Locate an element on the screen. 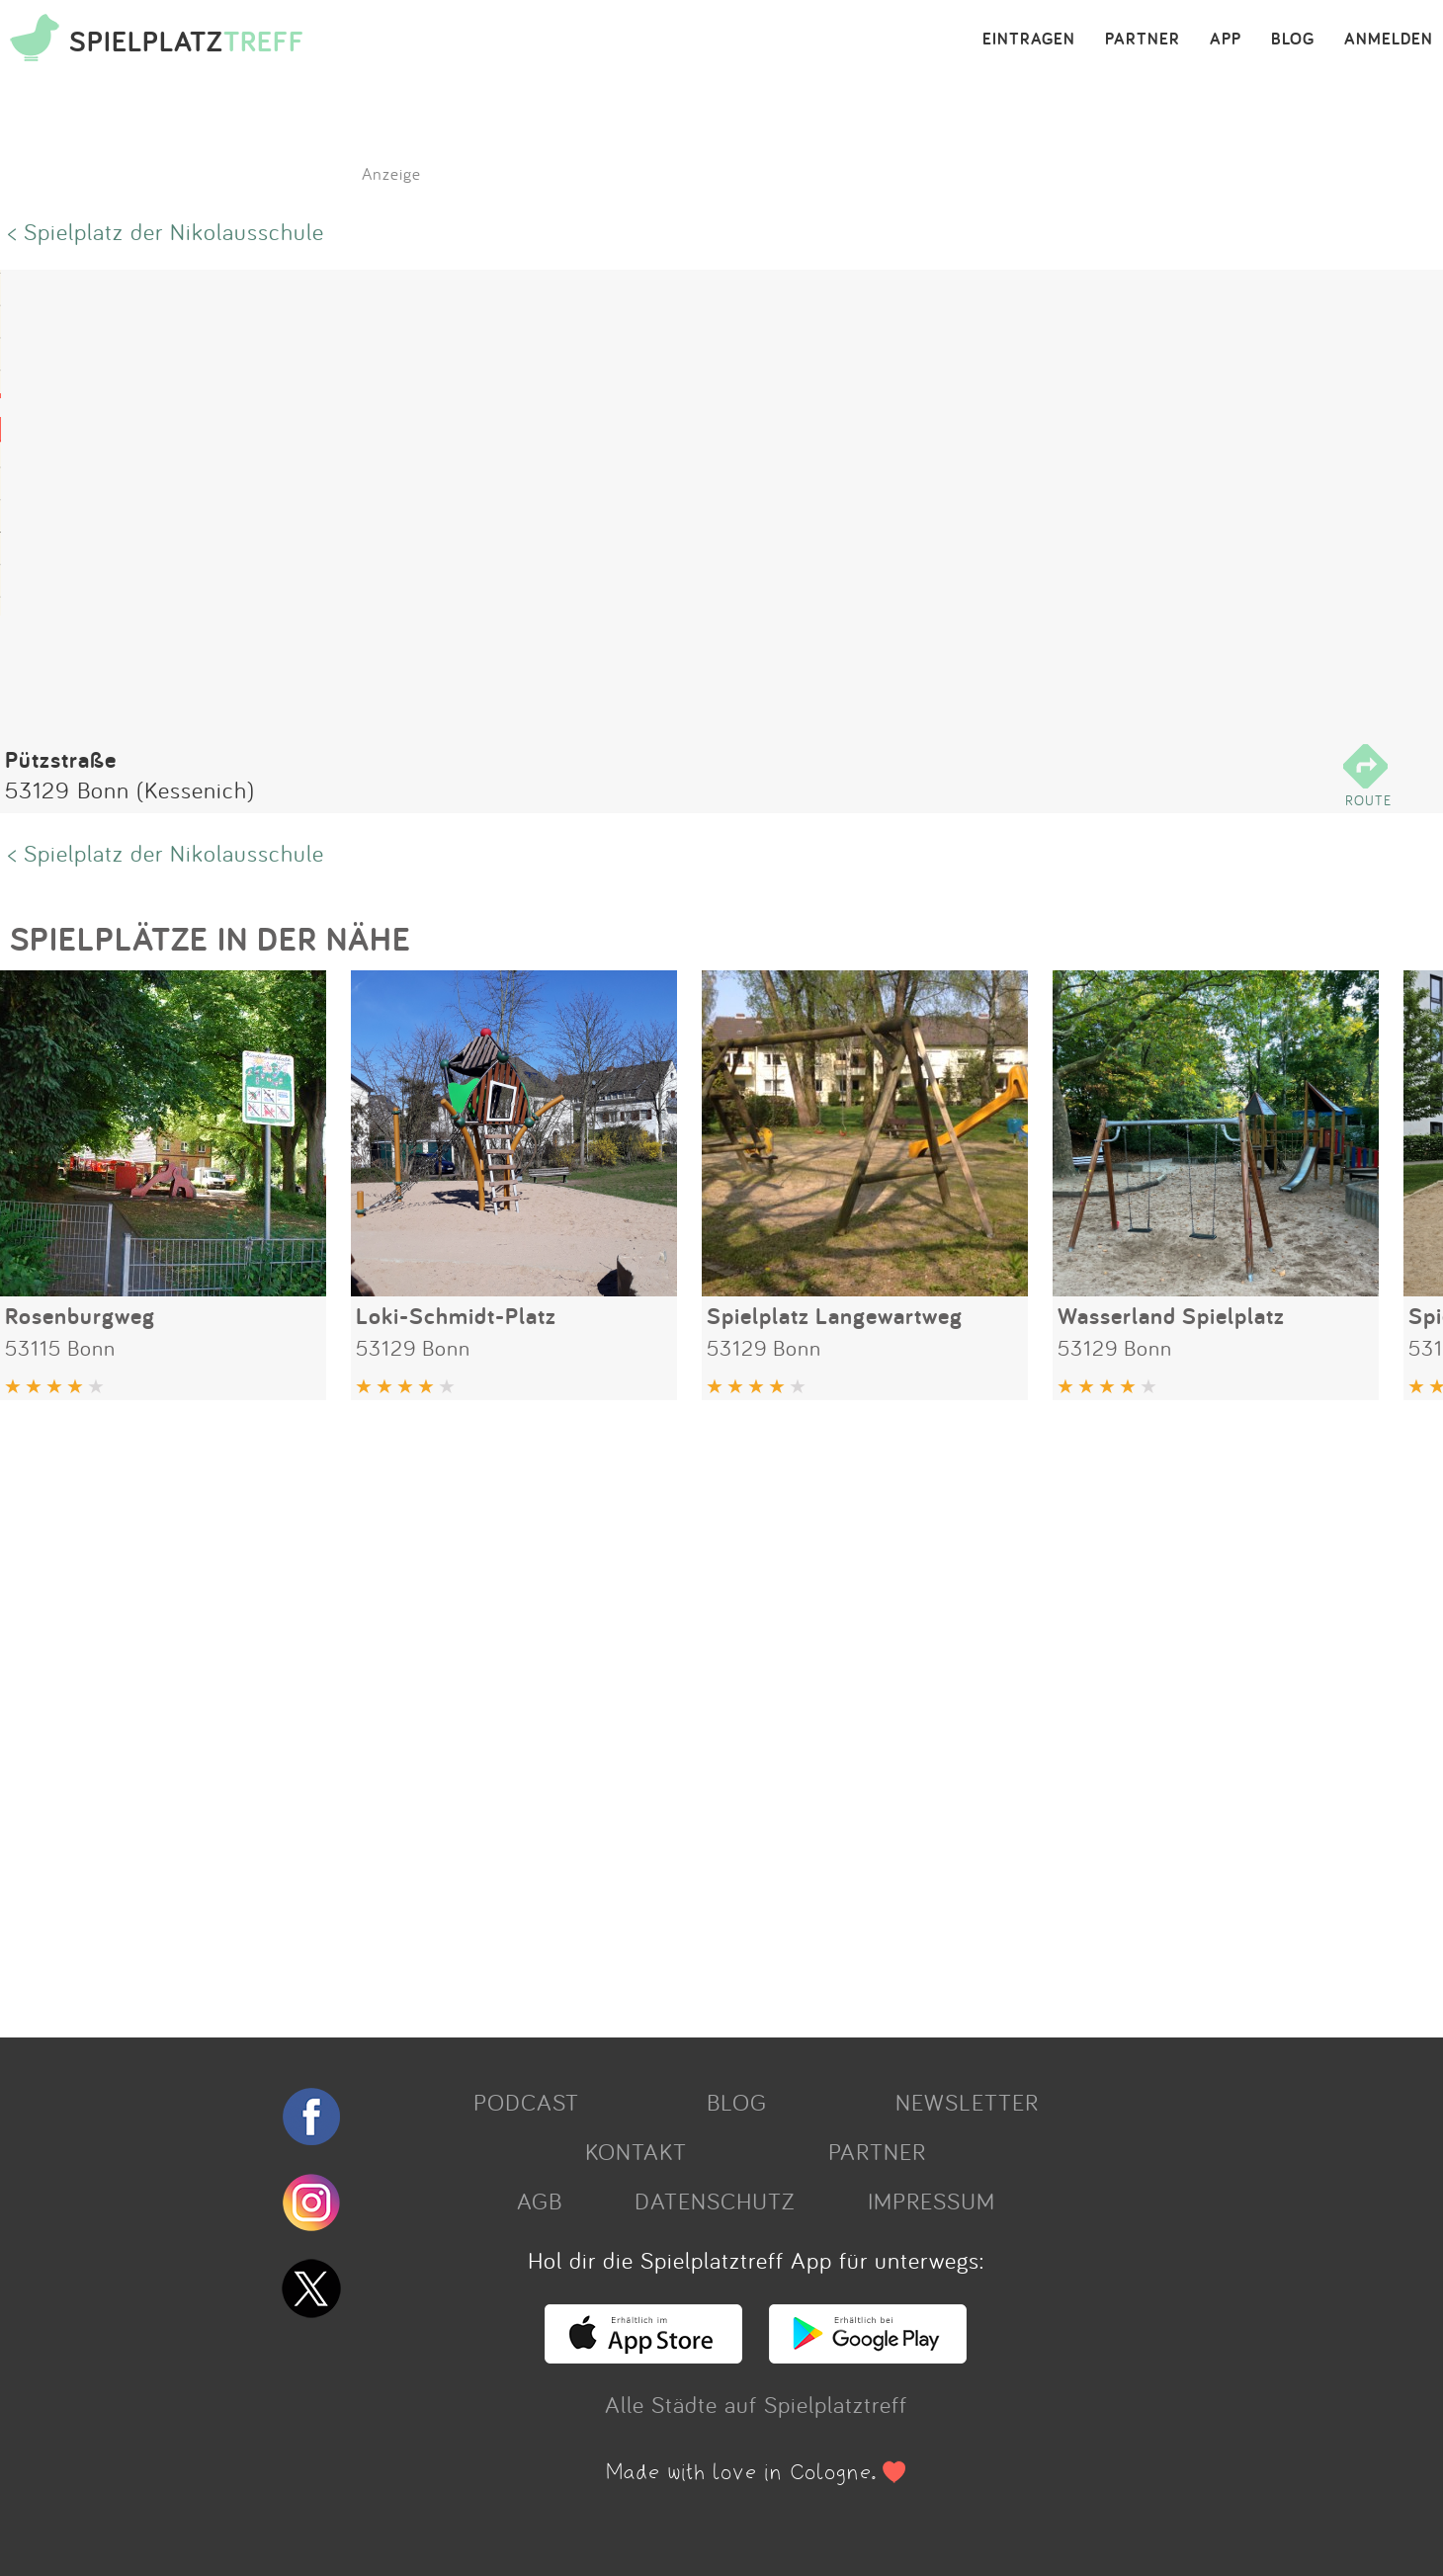 Image resolution: width=1443 pixels, height=2576 pixels. APP is located at coordinates (1225, 39).